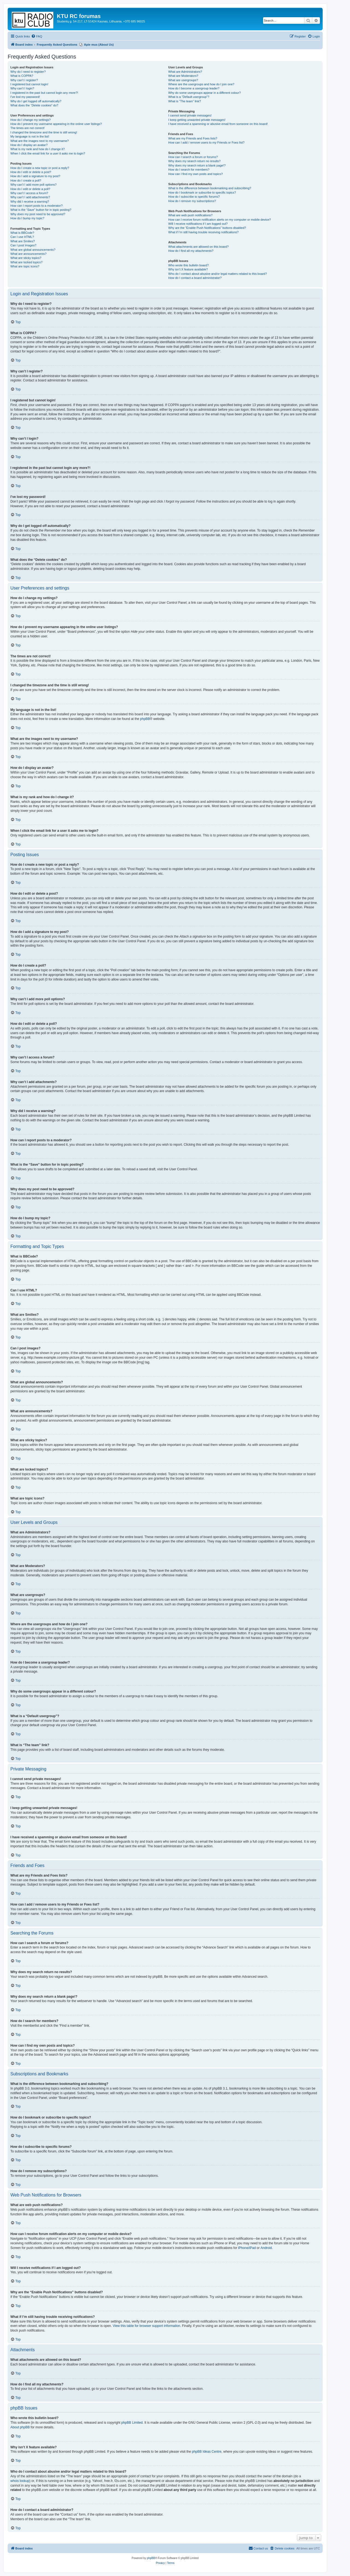  Describe the element at coordinates (194, 161) in the screenshot. I see `Why does my search return no results?` at that location.